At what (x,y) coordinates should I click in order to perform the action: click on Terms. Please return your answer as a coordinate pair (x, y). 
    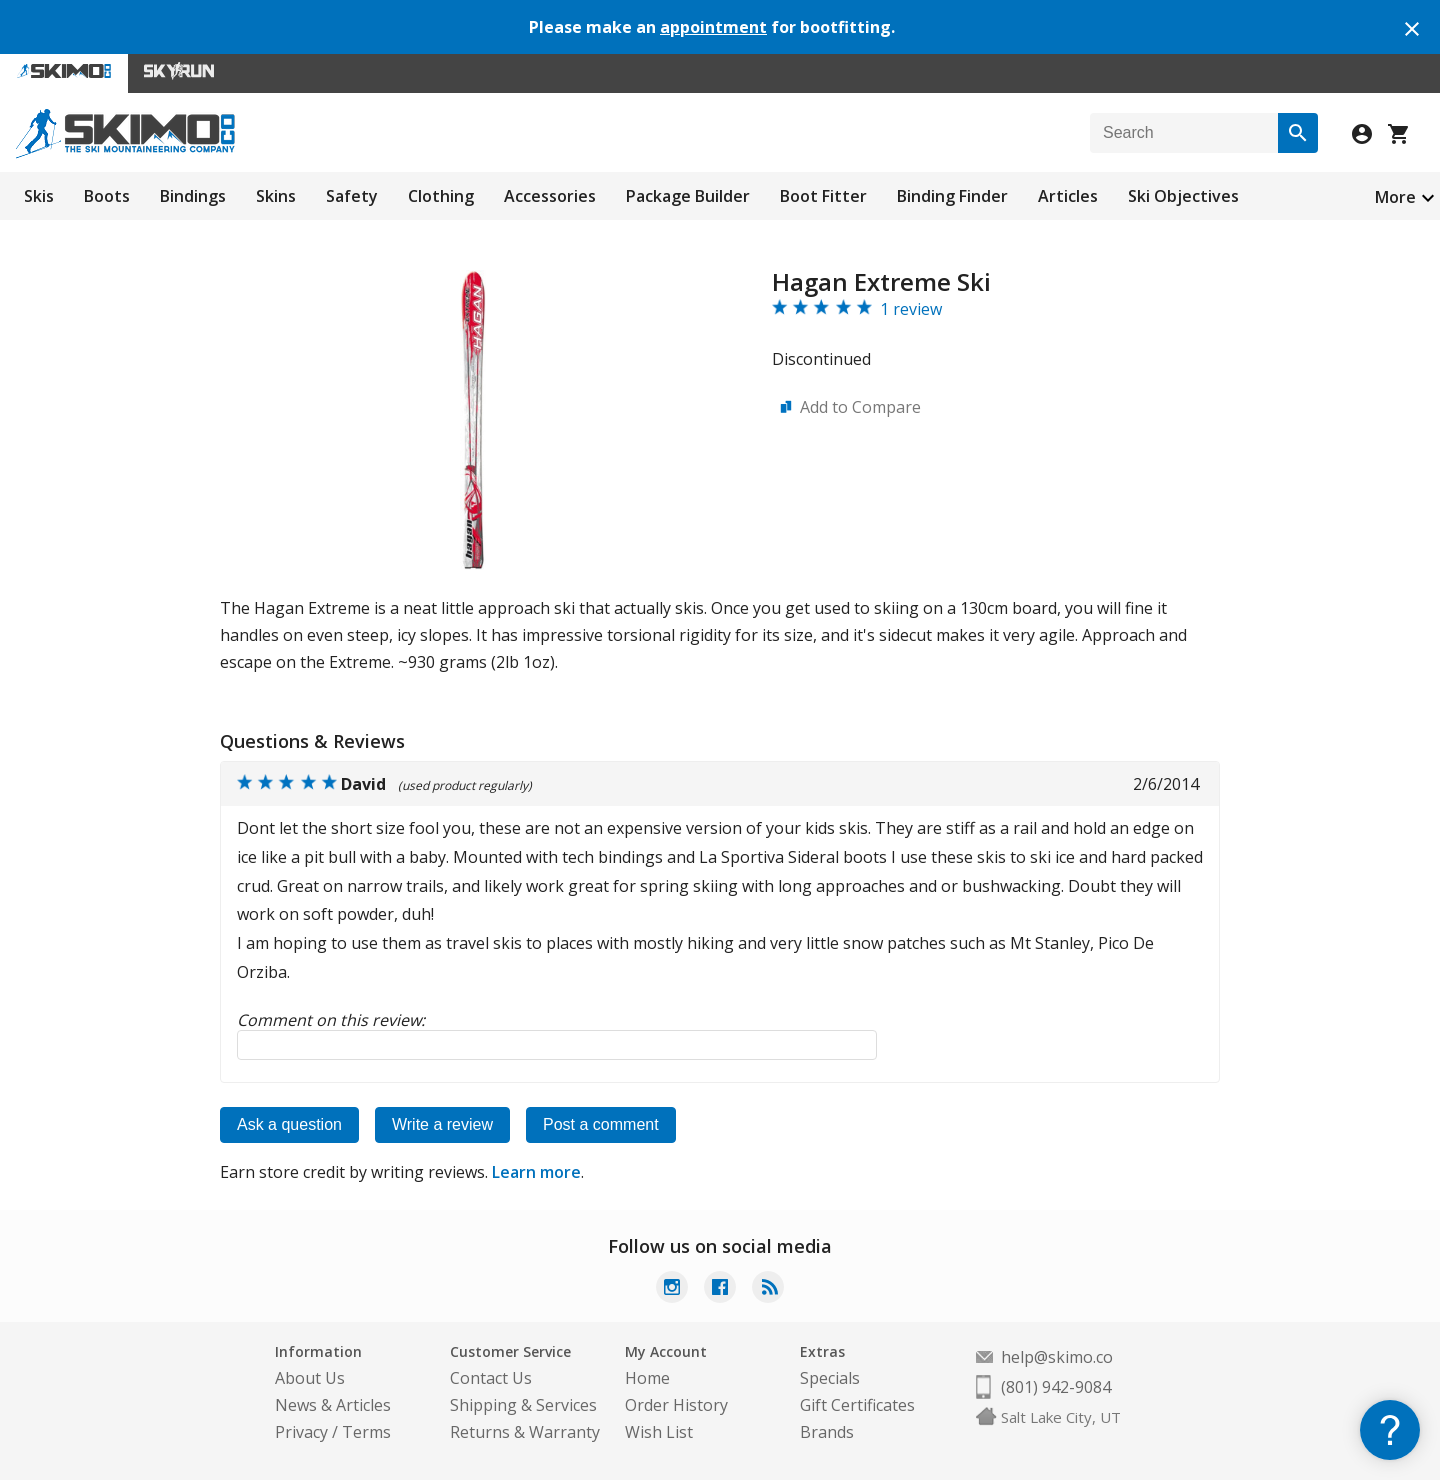
    Looking at the image, I should click on (366, 1432).